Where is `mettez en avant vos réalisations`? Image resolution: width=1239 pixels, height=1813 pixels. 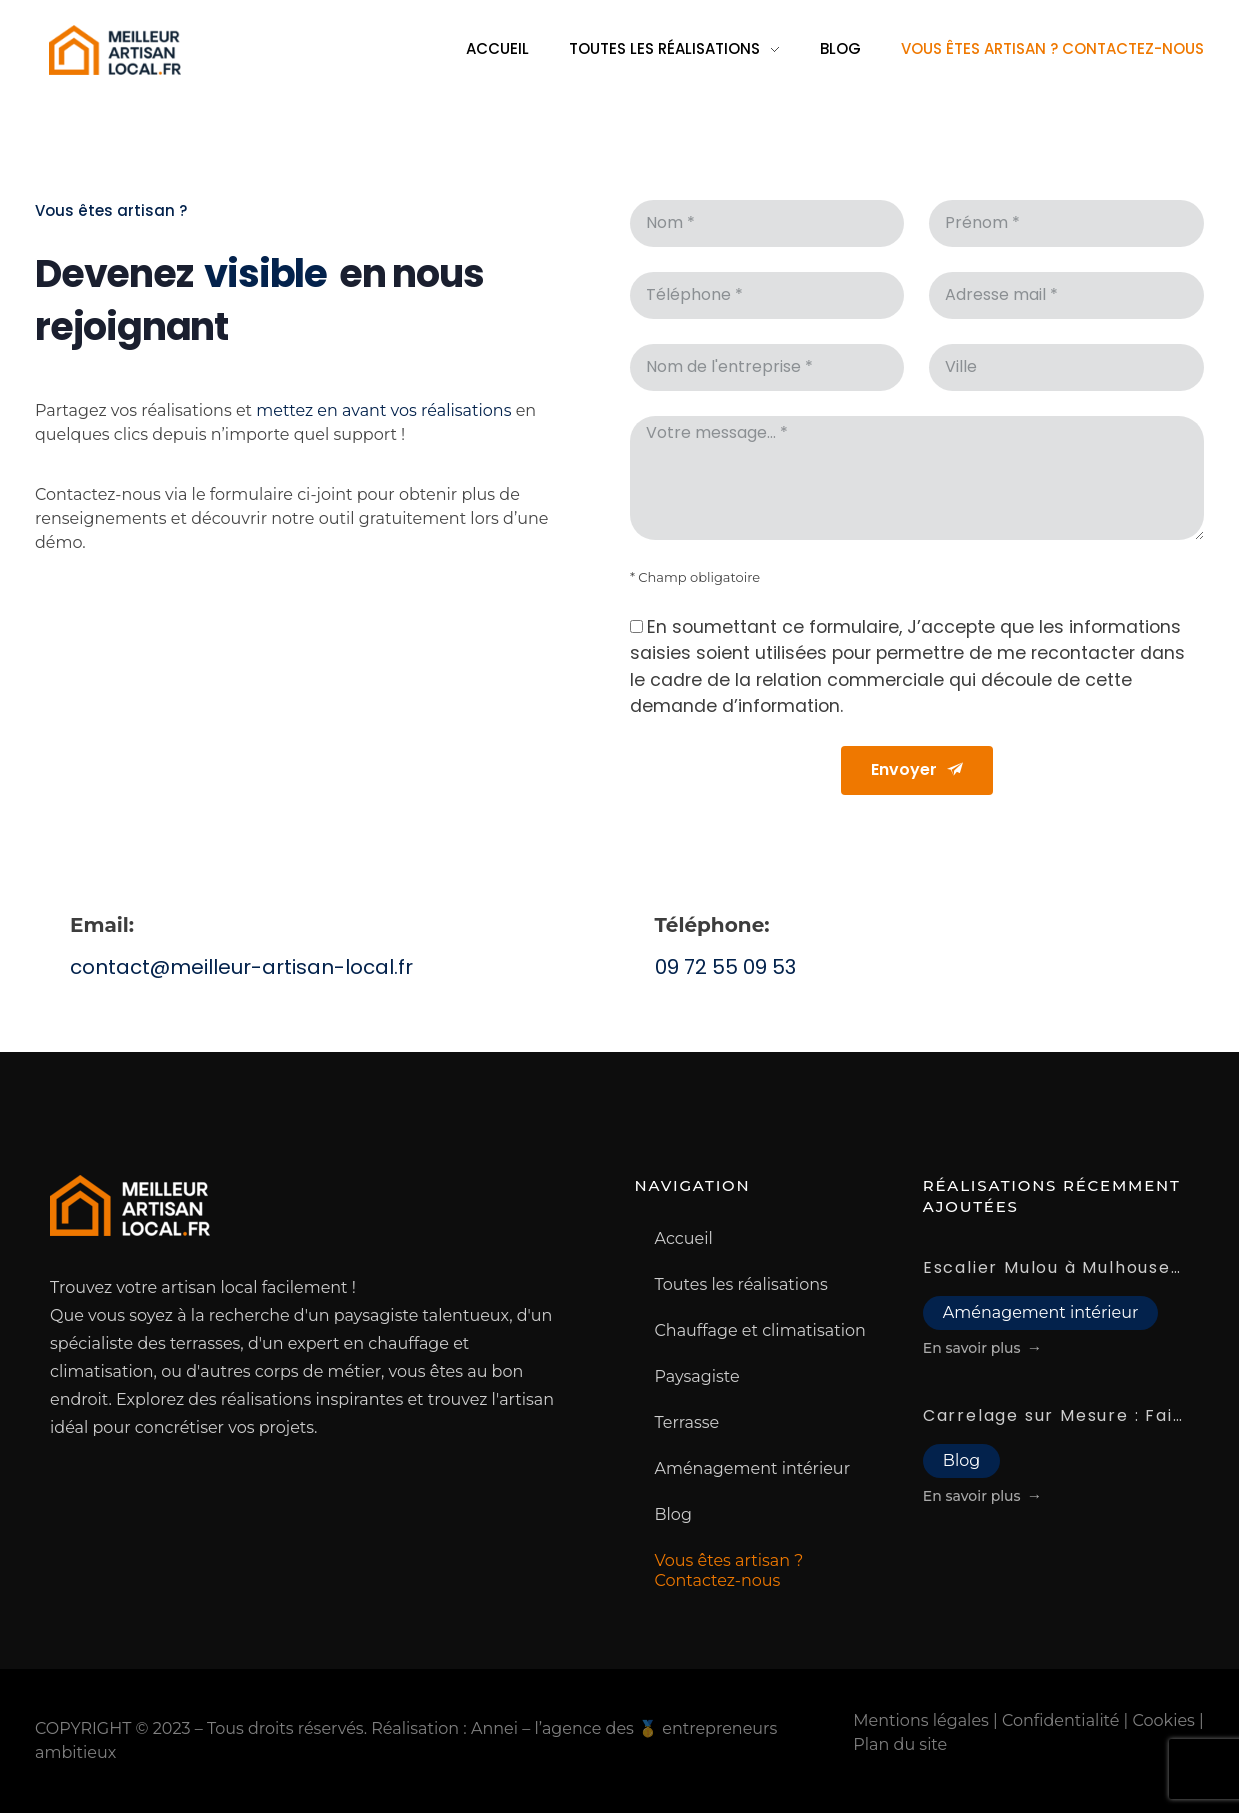
mettez en avant vos réalisations is located at coordinates (383, 416).